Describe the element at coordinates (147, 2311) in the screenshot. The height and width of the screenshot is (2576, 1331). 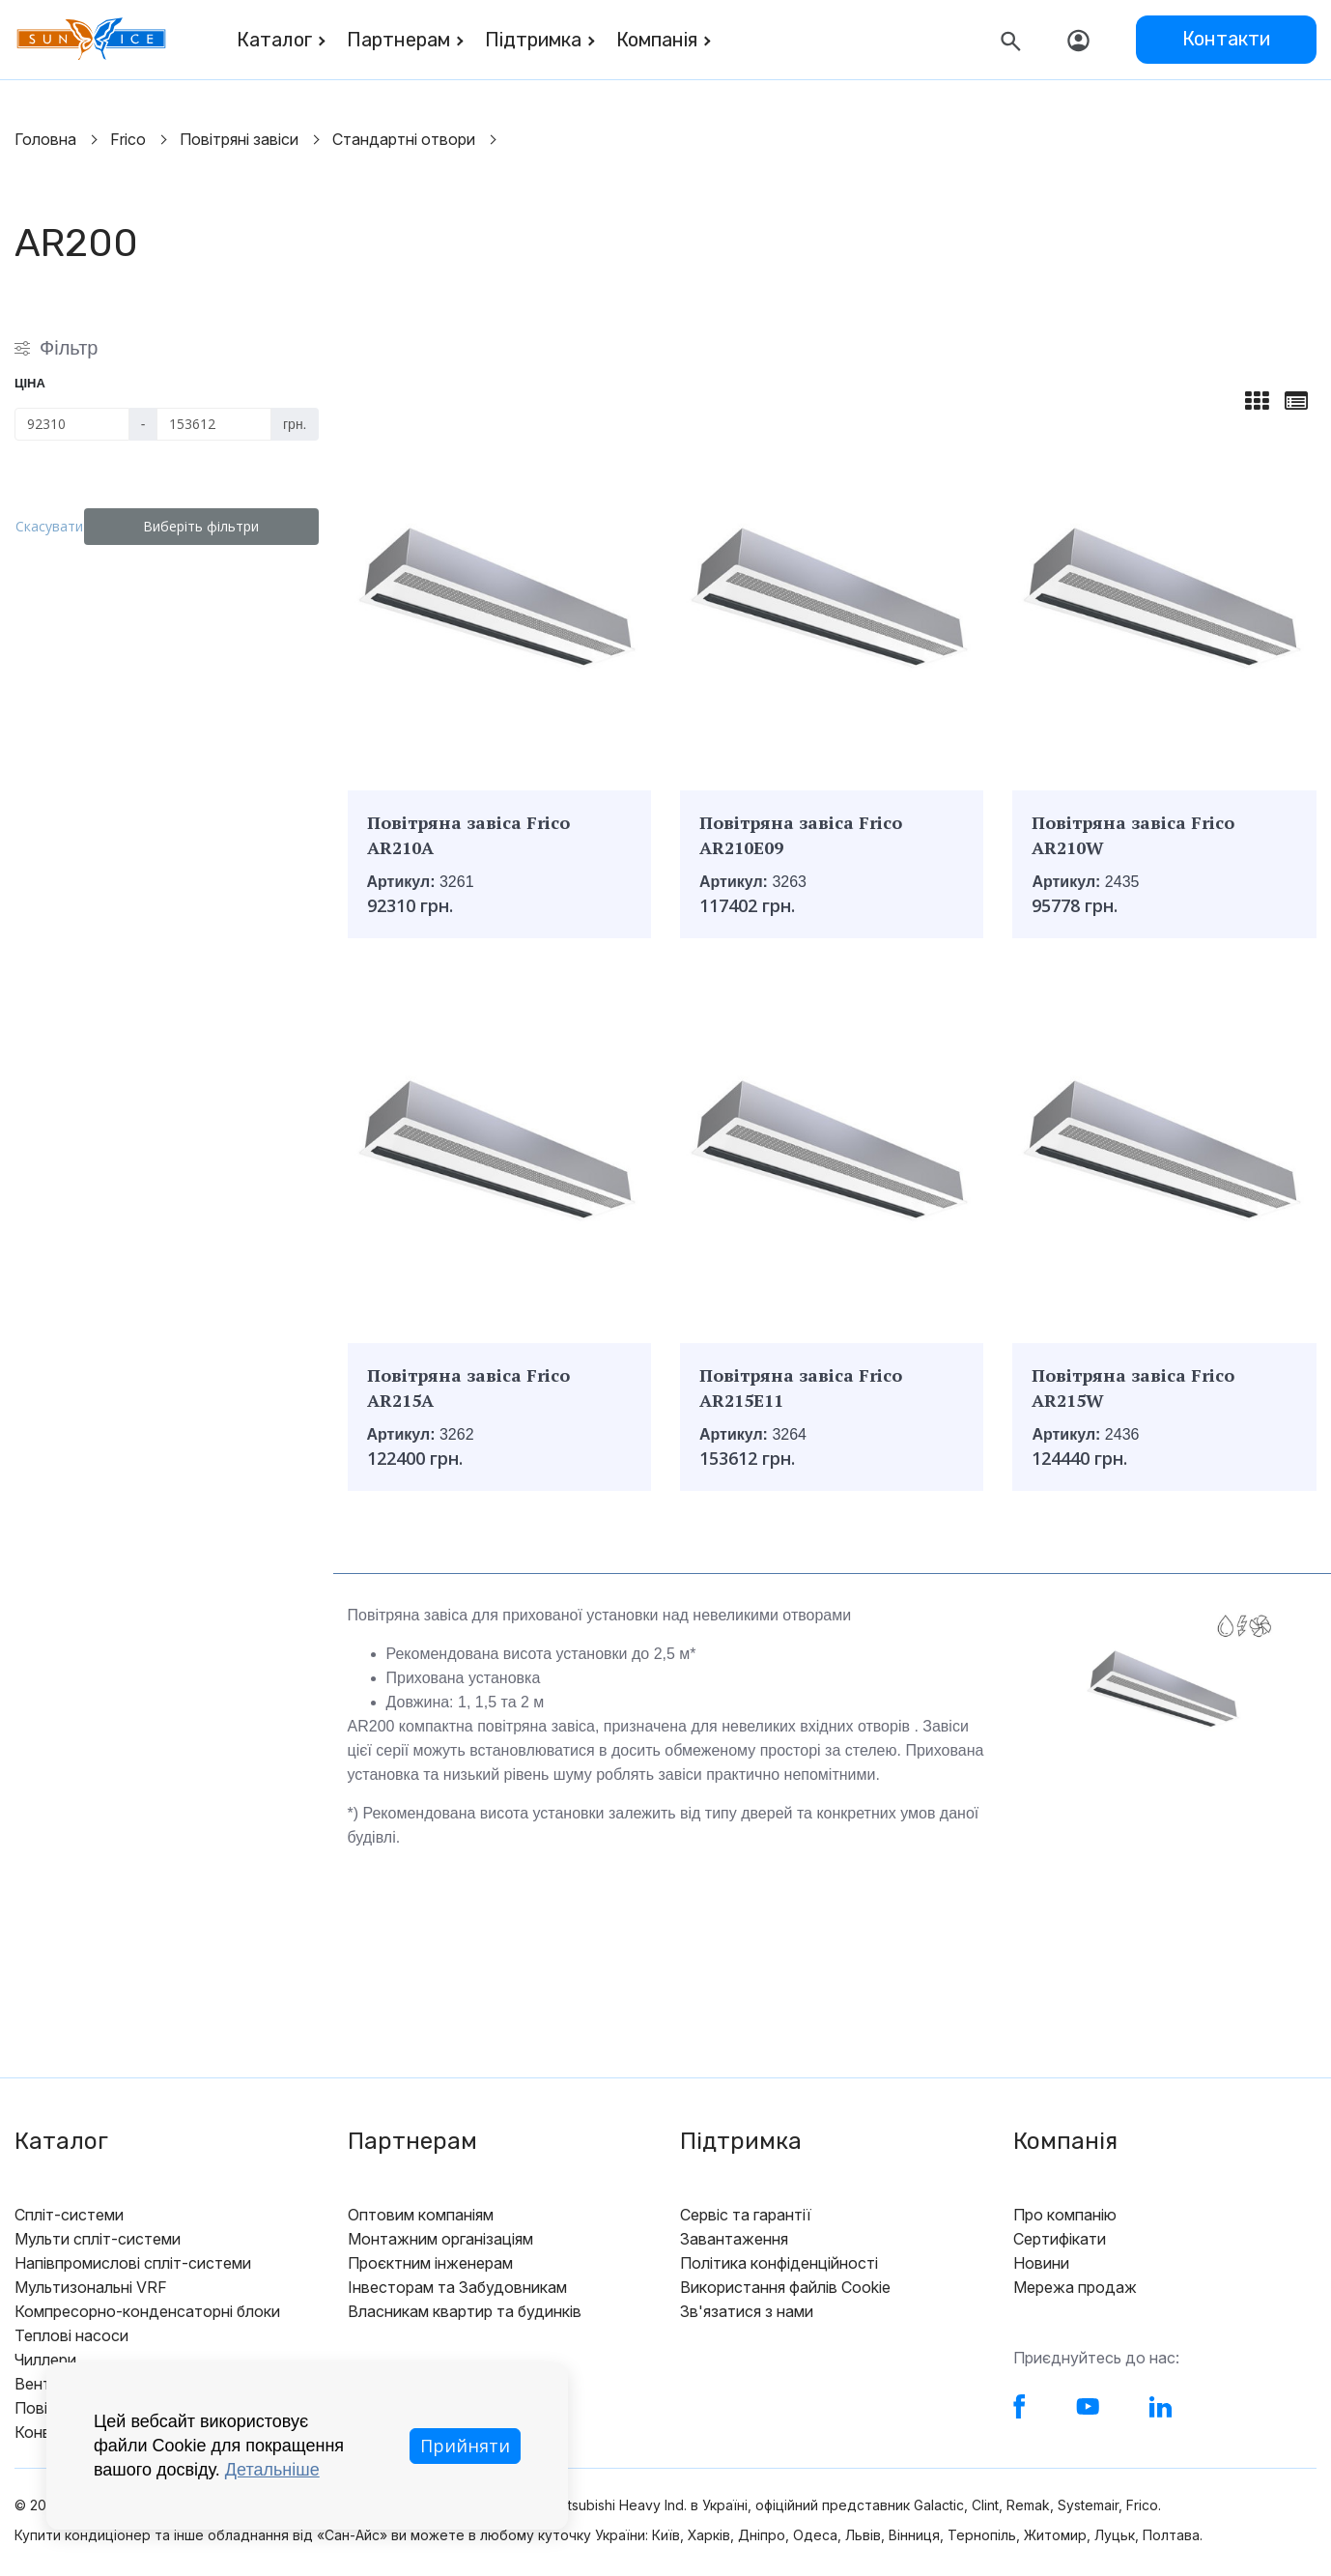
I see `Компресорно-конденсаторні блоки` at that location.